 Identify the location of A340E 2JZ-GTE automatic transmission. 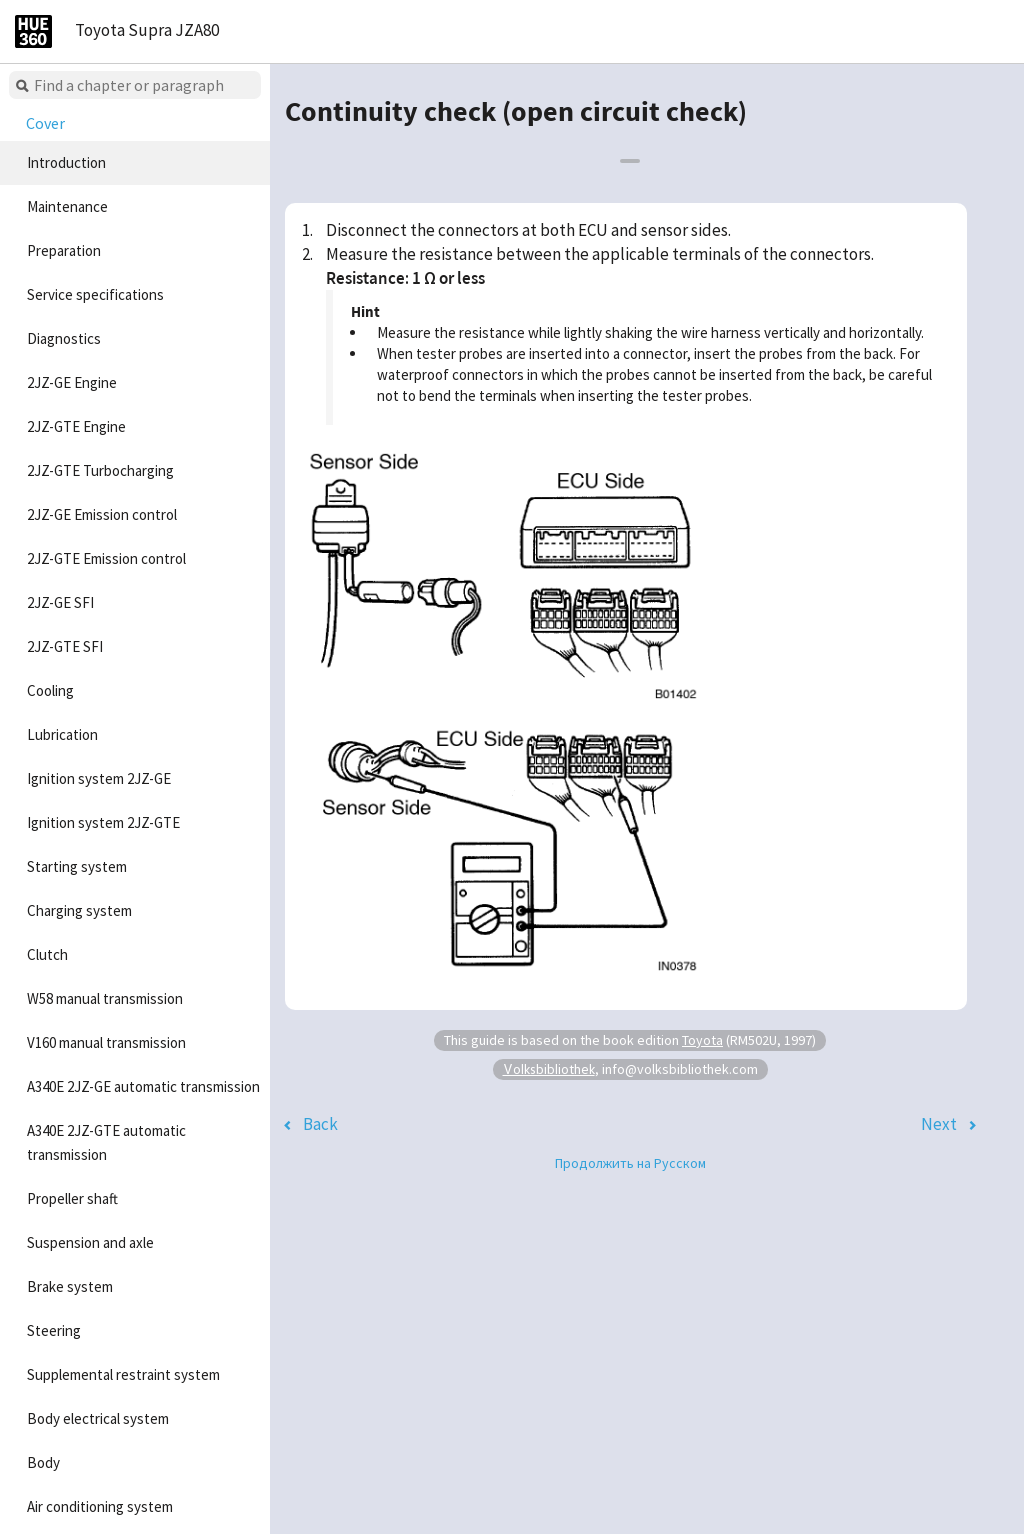
(106, 1142).